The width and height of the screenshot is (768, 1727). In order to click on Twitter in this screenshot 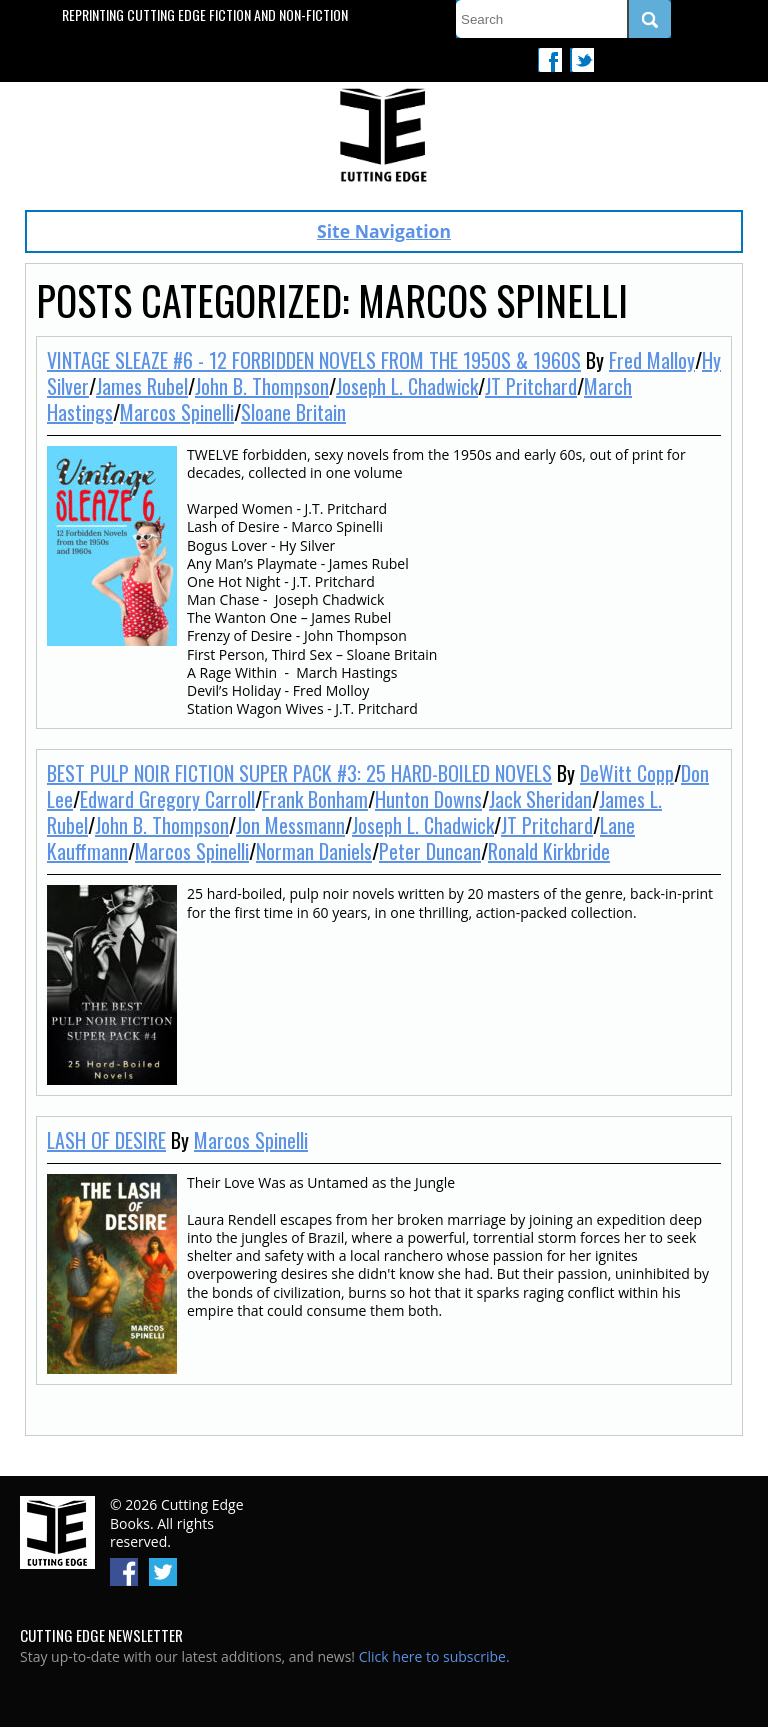, I will do `click(582, 60)`.